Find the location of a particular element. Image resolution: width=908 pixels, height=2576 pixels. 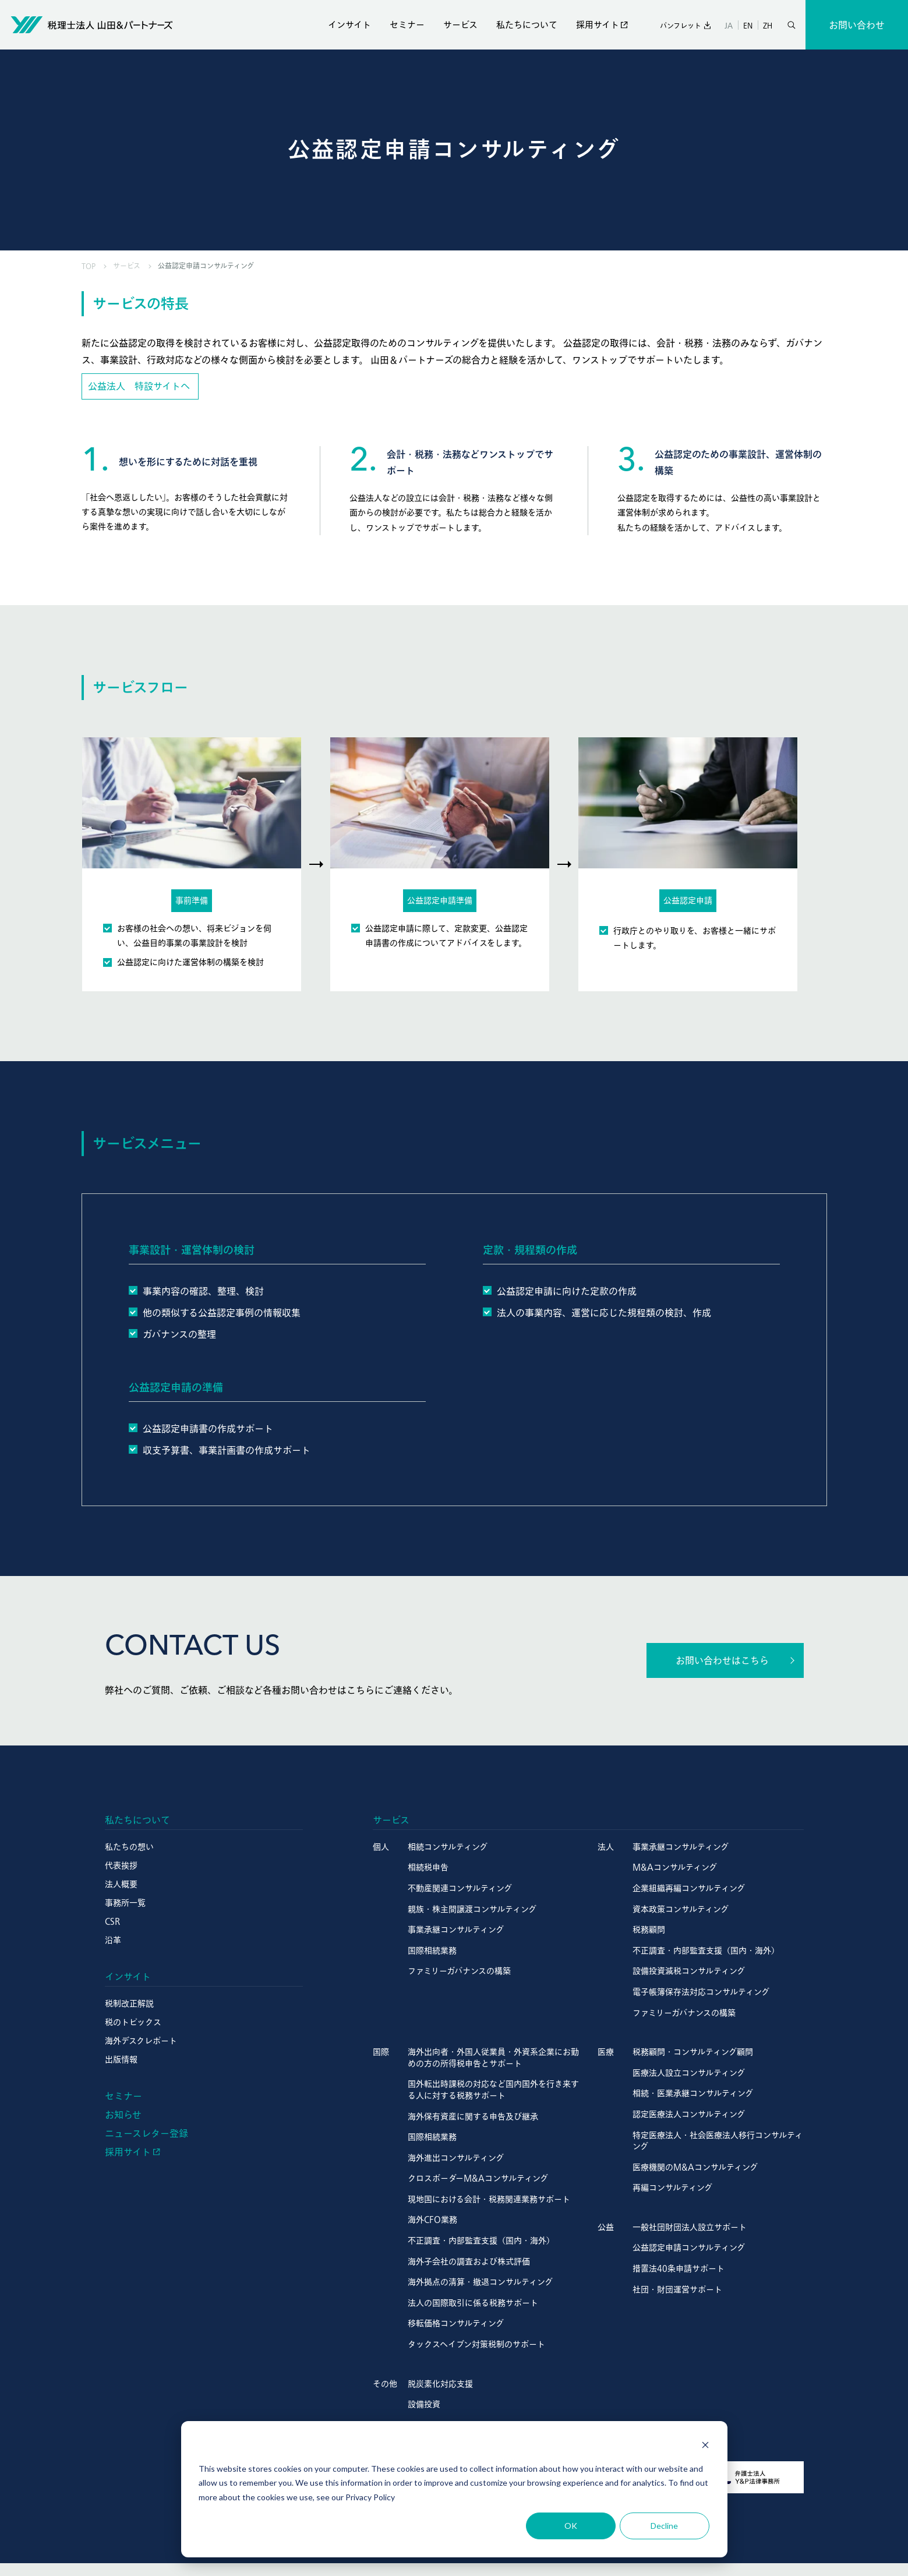

ニュースレター登録 is located at coordinates (146, 2133).